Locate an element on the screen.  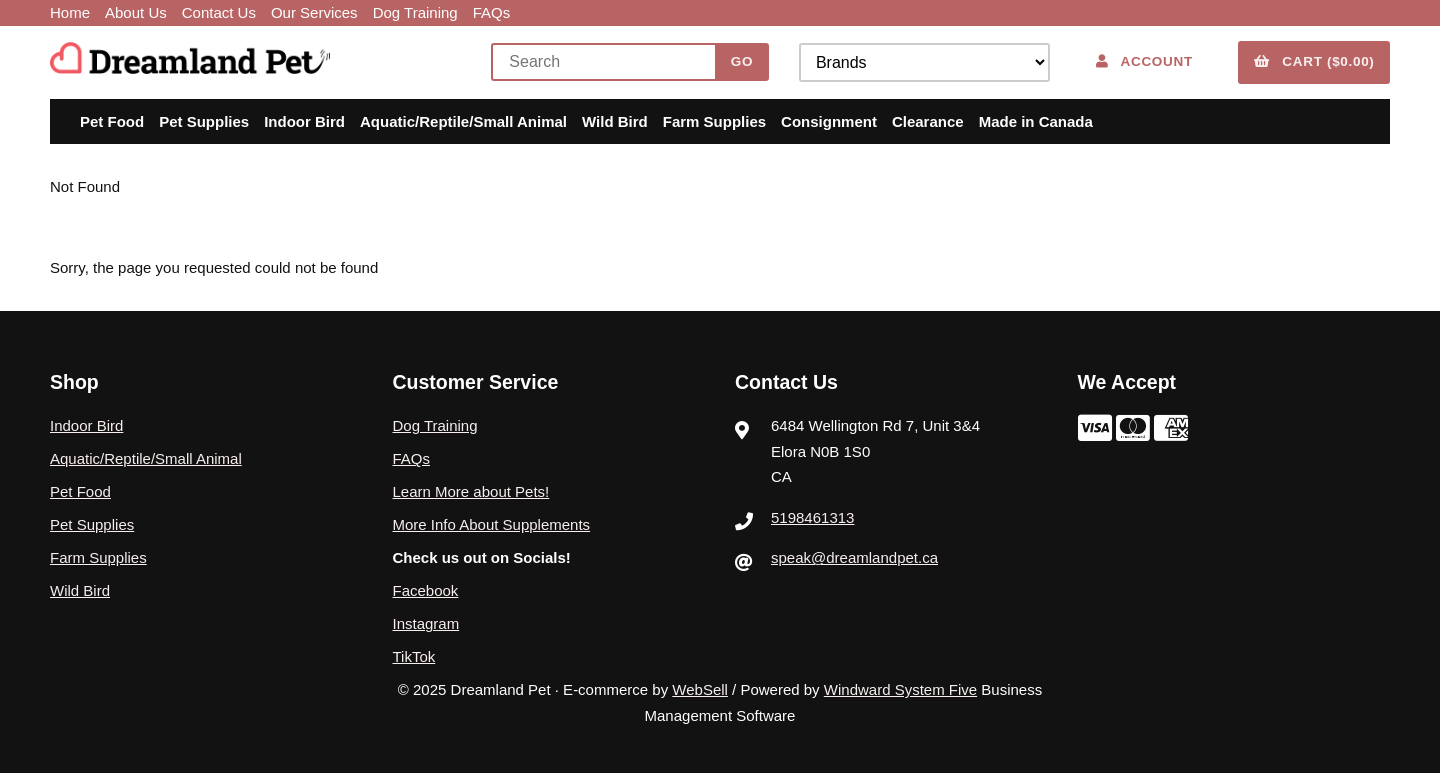
Dog Training is located at coordinates (415, 12).